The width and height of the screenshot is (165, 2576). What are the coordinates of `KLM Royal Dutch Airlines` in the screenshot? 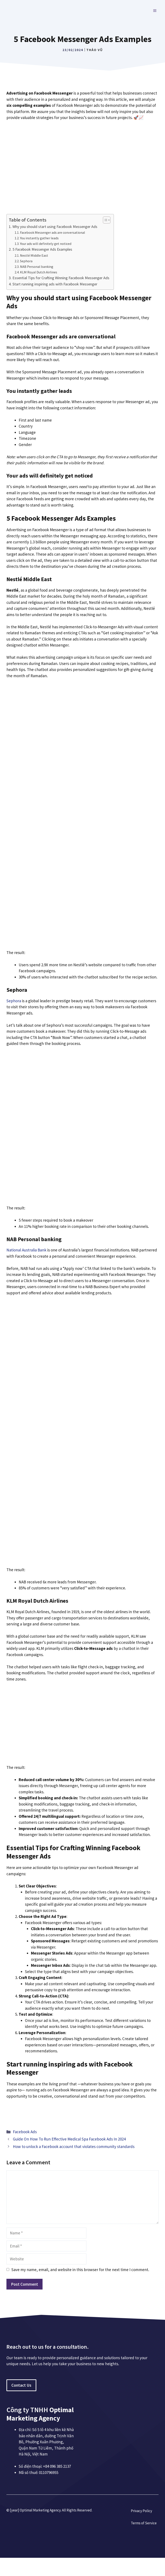 It's located at (38, 272).